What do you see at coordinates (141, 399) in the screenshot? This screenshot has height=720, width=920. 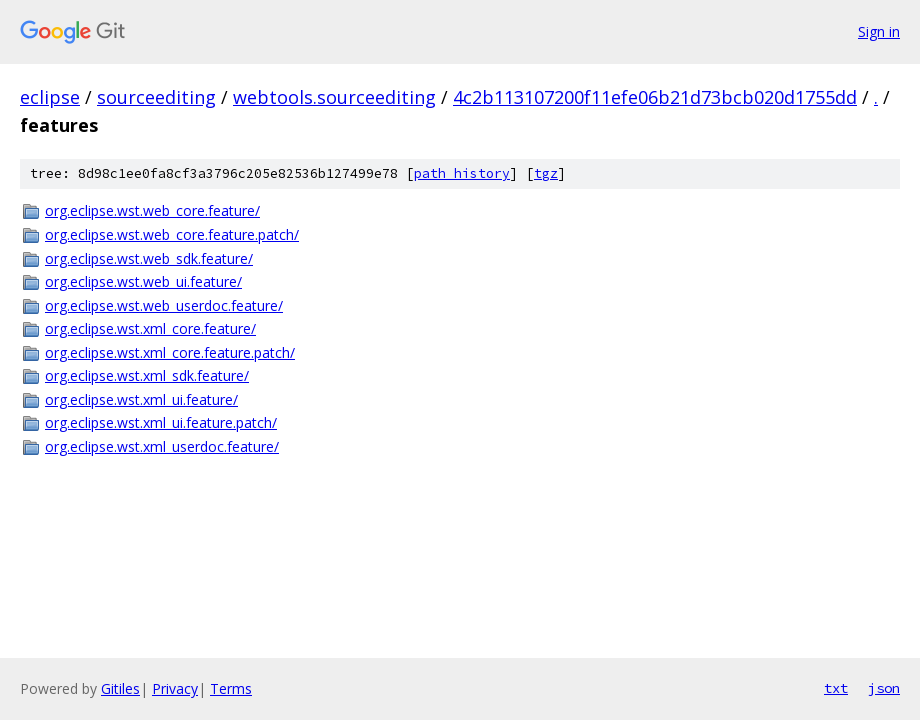 I see `org.eclipse.wst.xml_ui.feature/` at bounding box center [141, 399].